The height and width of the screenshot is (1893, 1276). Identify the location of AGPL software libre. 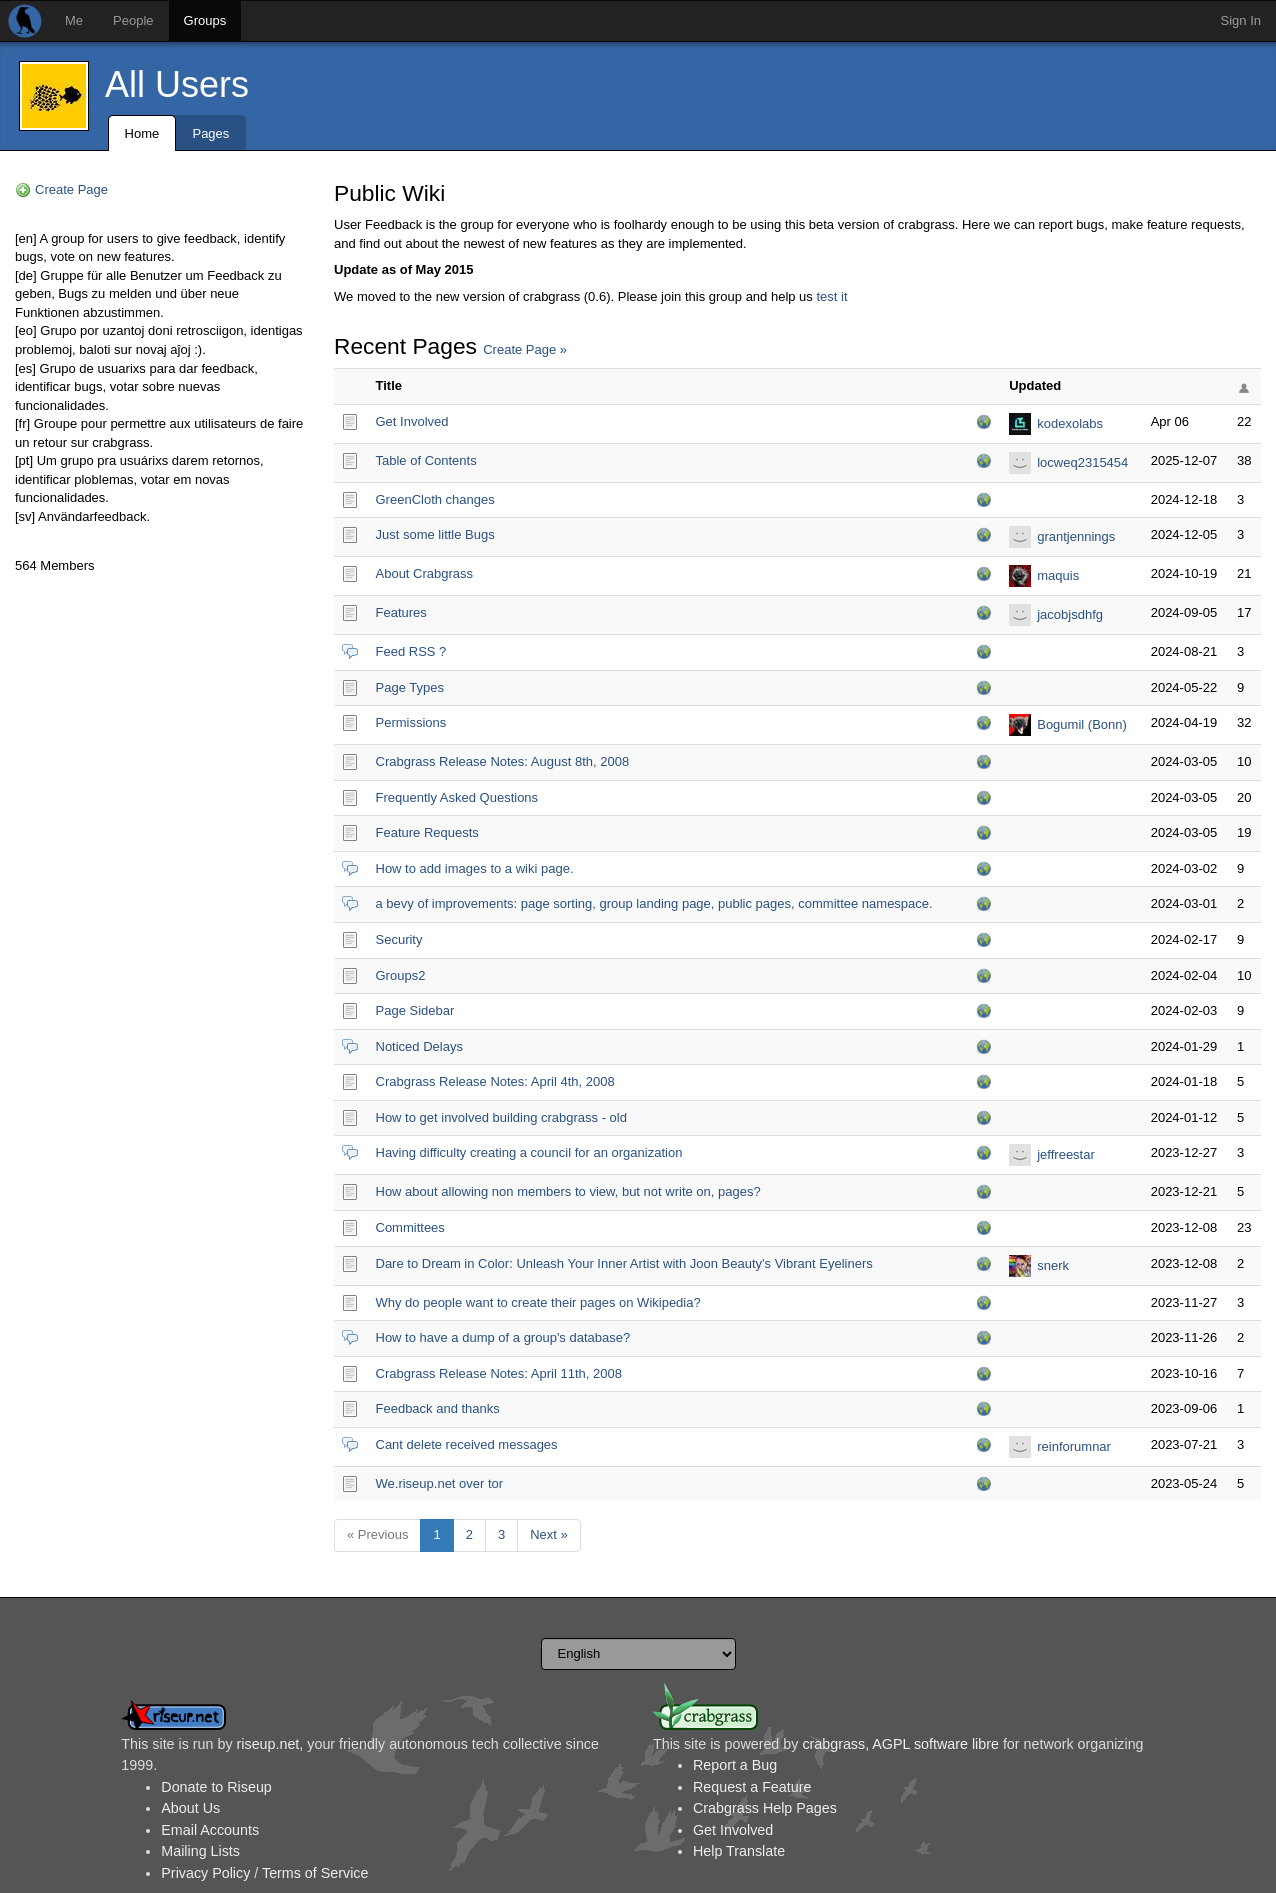
(935, 1744).